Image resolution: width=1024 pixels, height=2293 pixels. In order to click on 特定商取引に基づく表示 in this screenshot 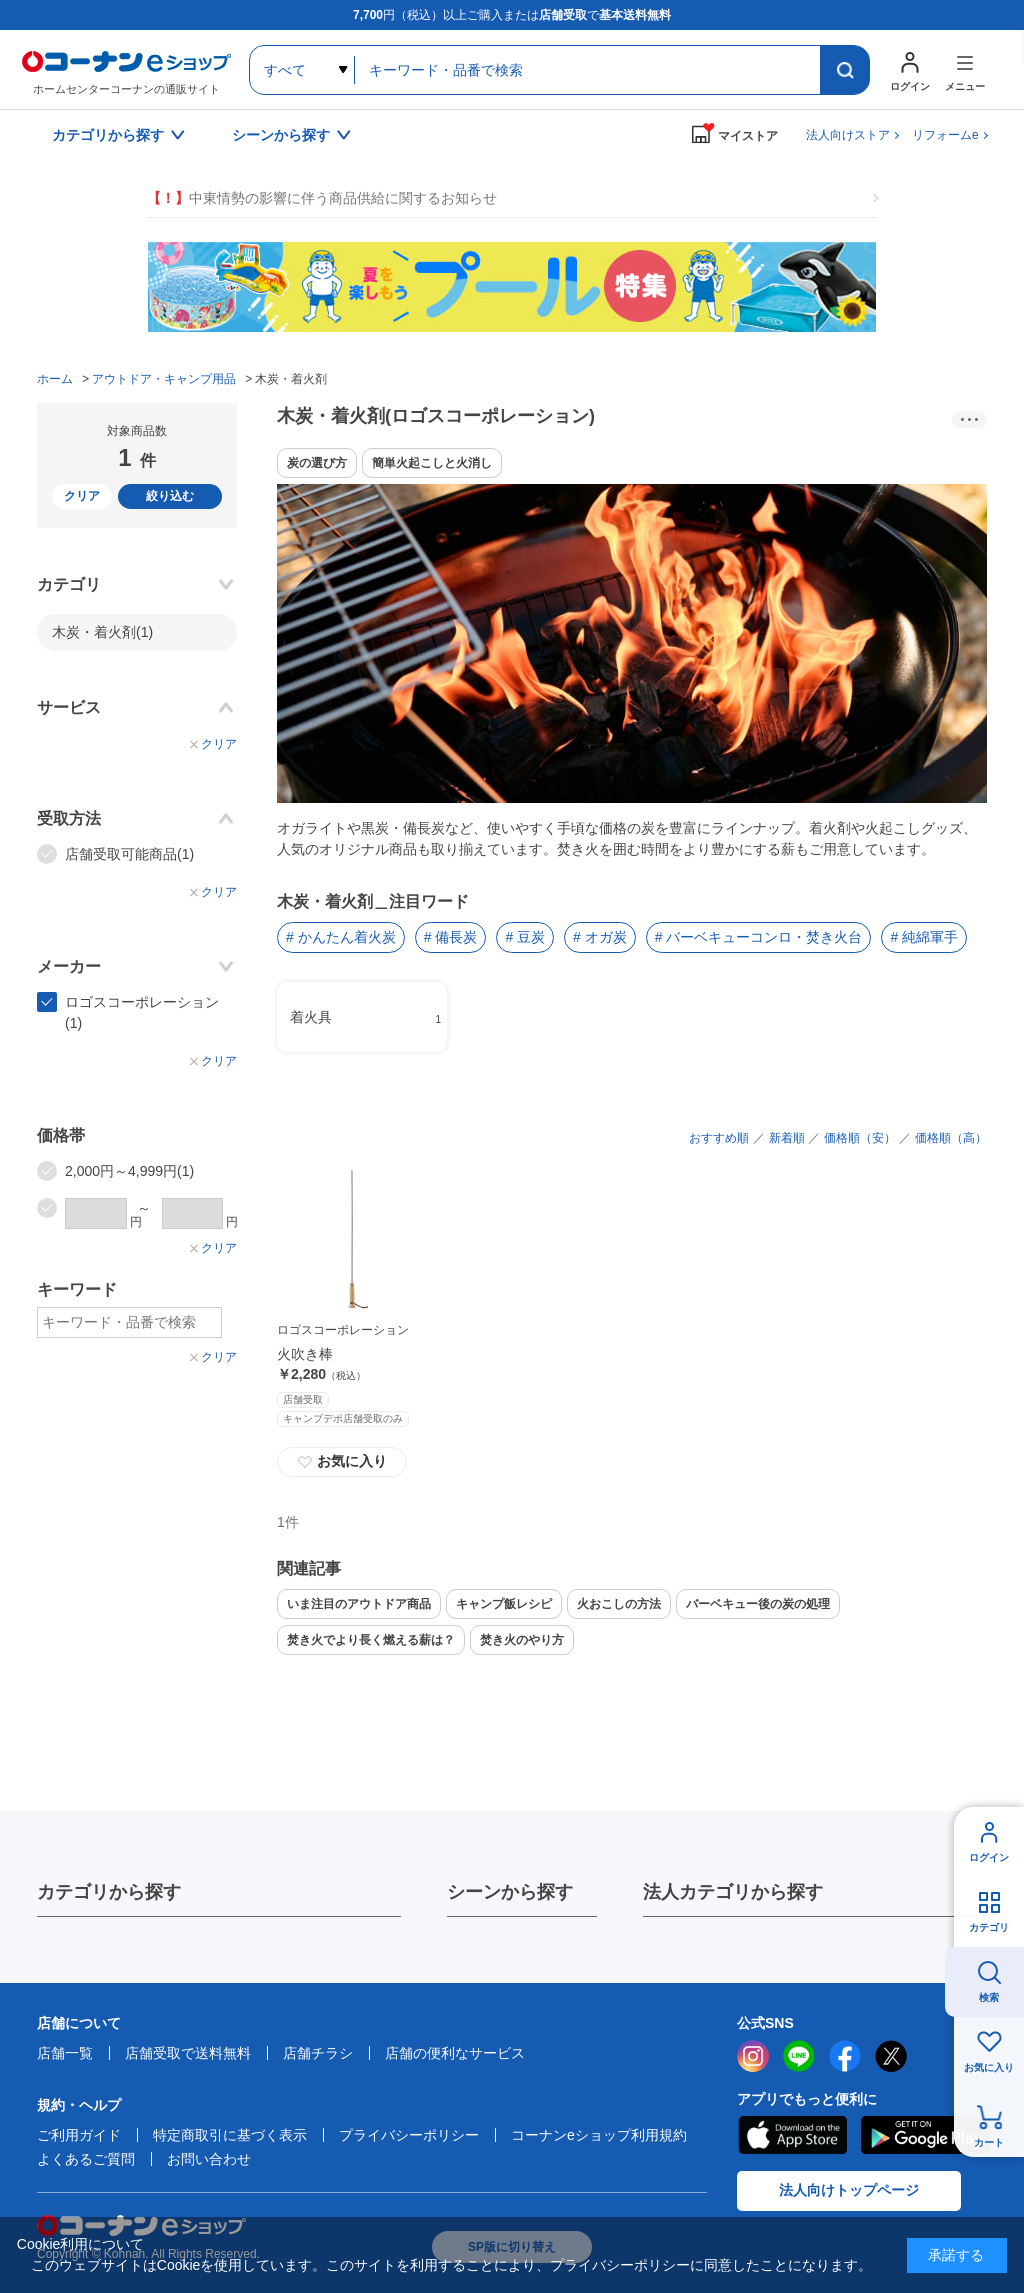, I will do `click(230, 2135)`.